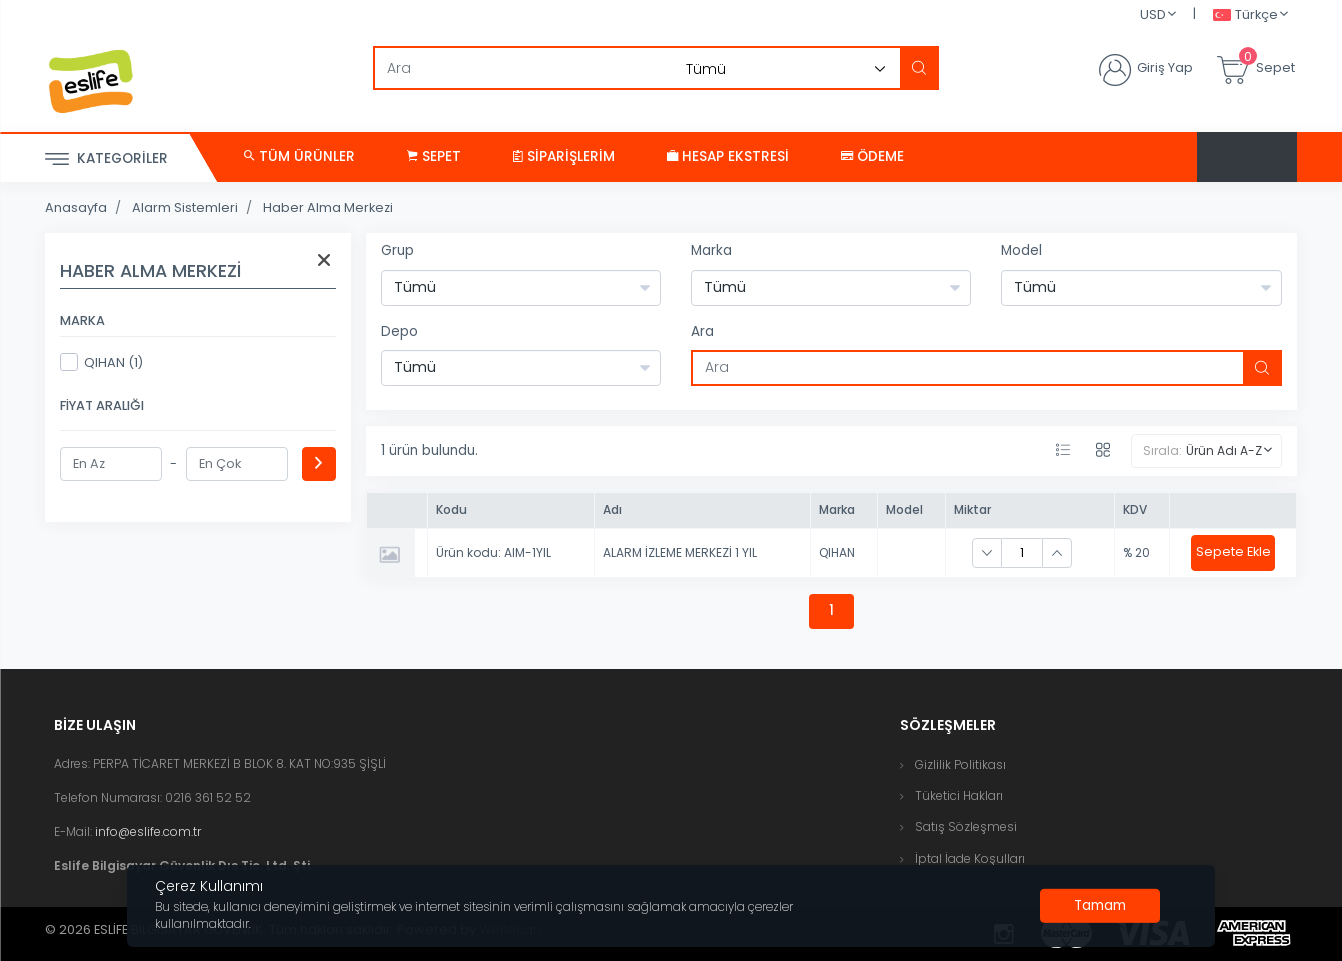  What do you see at coordinates (1224, 450) in the screenshot?
I see `Ürün Adı A-Z` at bounding box center [1224, 450].